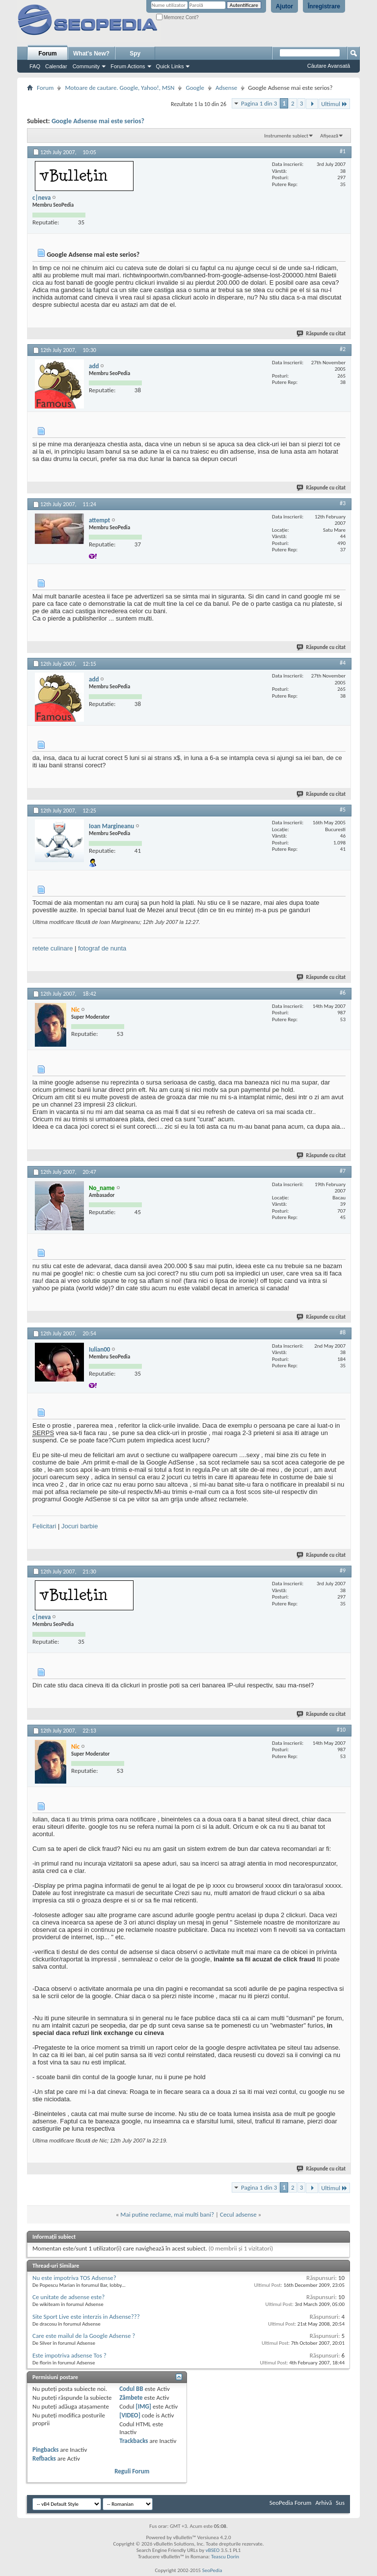 The width and height of the screenshot is (377, 2576). What do you see at coordinates (290, 2502) in the screenshot?
I see `SeoPedia Forum` at bounding box center [290, 2502].